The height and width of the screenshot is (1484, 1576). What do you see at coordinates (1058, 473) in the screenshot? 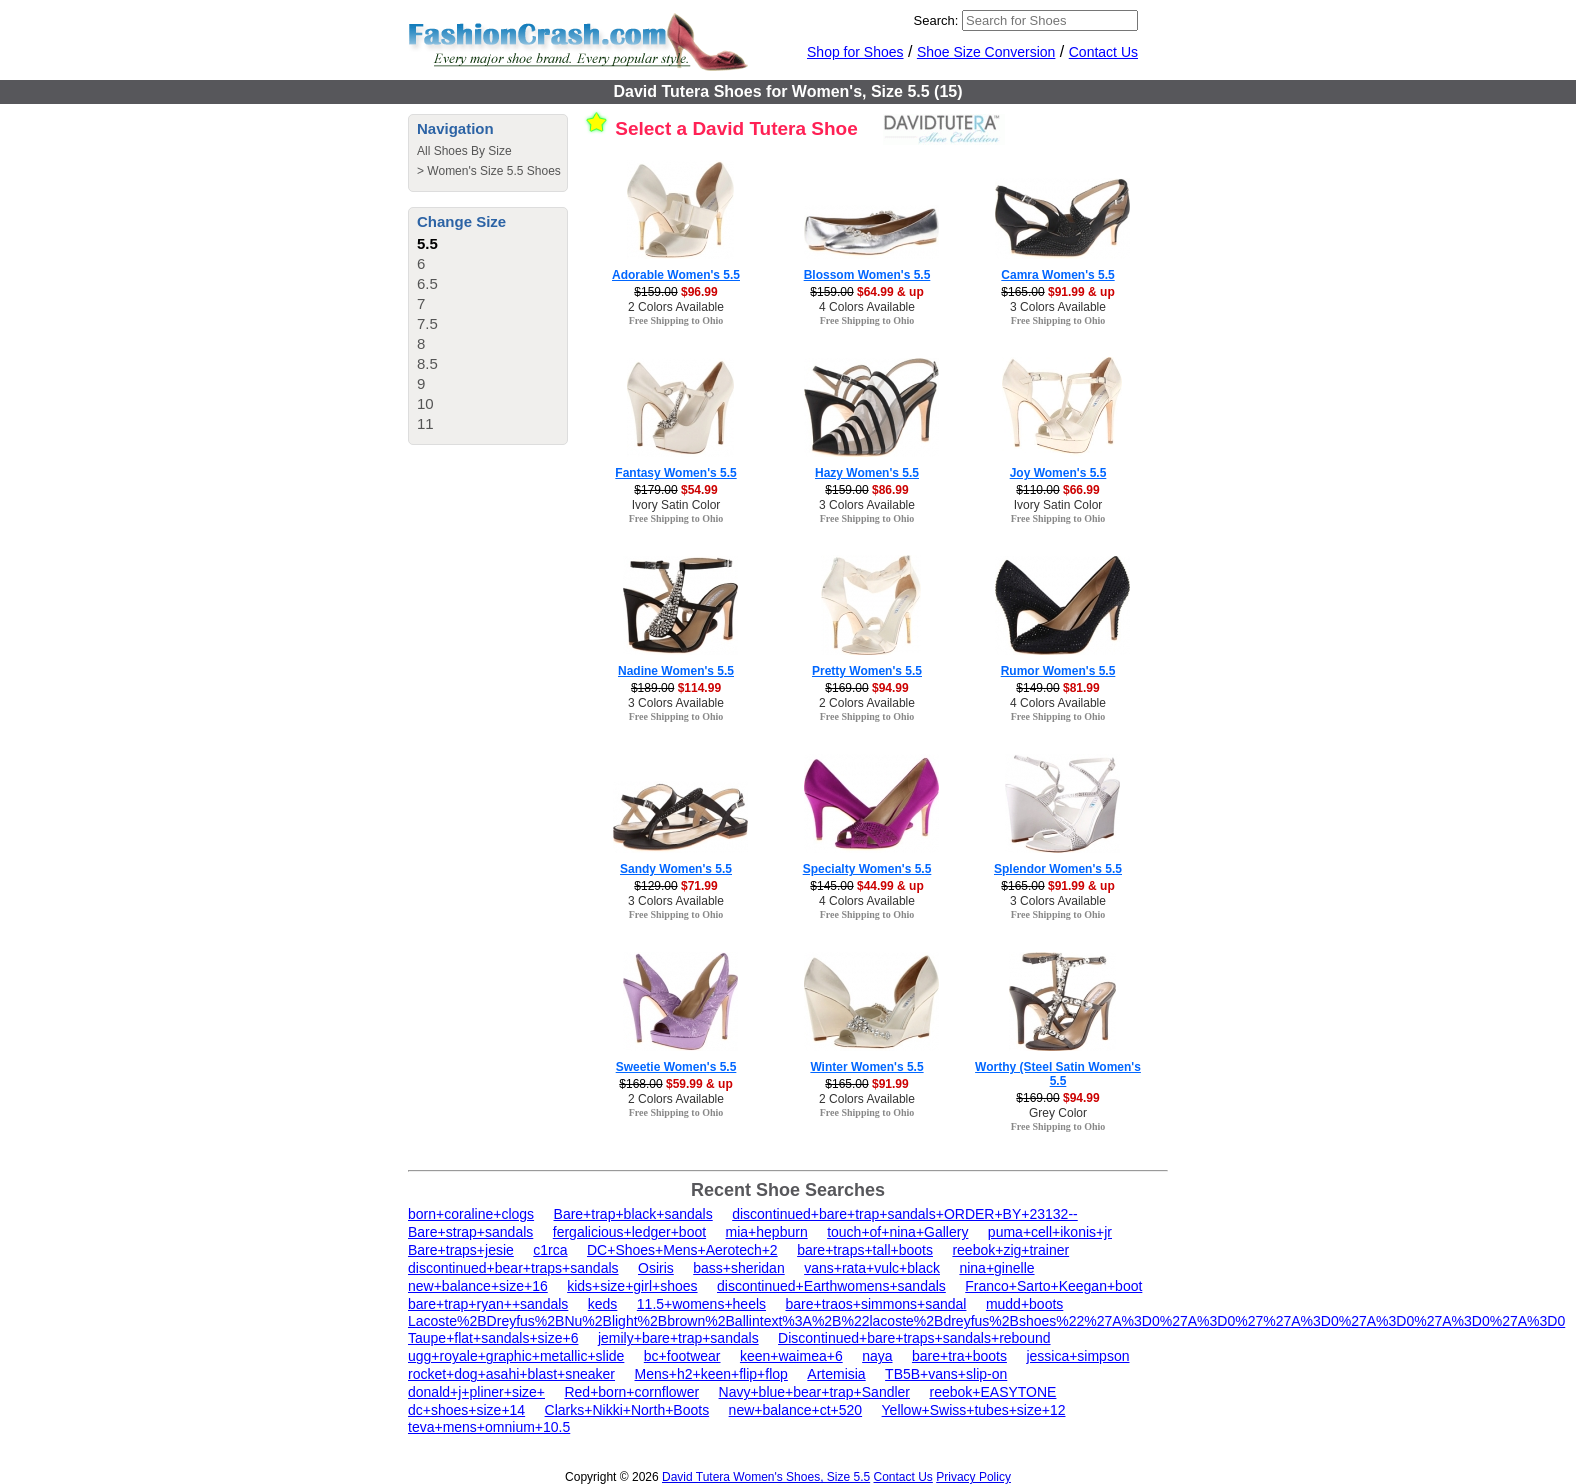
I see `Joy Women's 5.5` at bounding box center [1058, 473].